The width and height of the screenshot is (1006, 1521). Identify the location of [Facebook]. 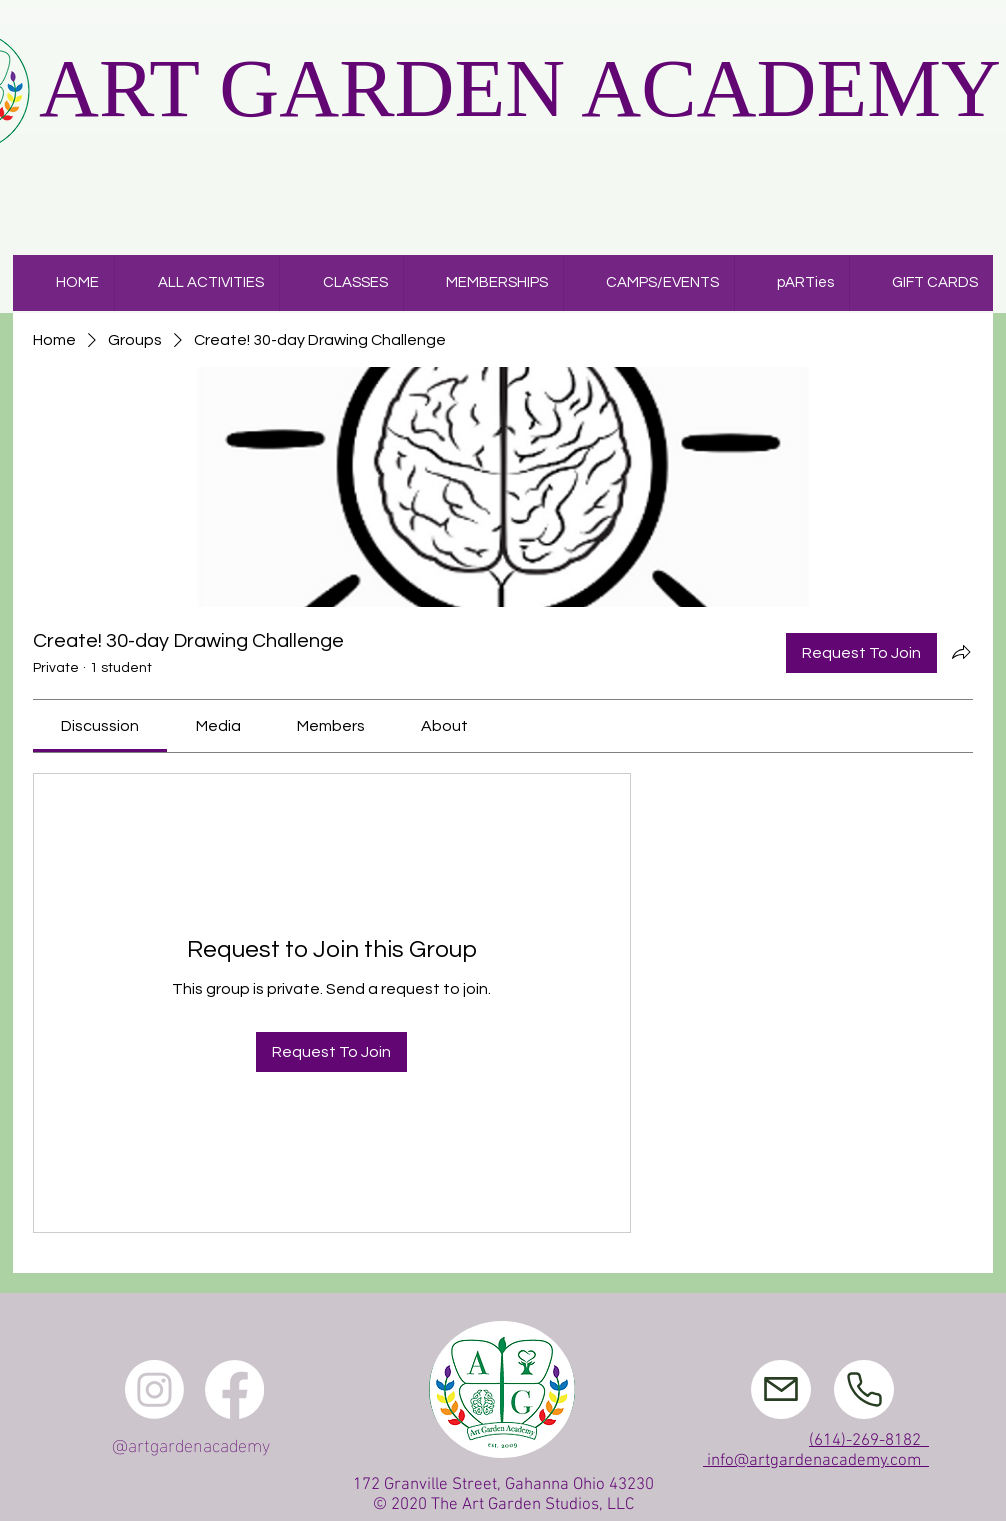
(234, 1389).